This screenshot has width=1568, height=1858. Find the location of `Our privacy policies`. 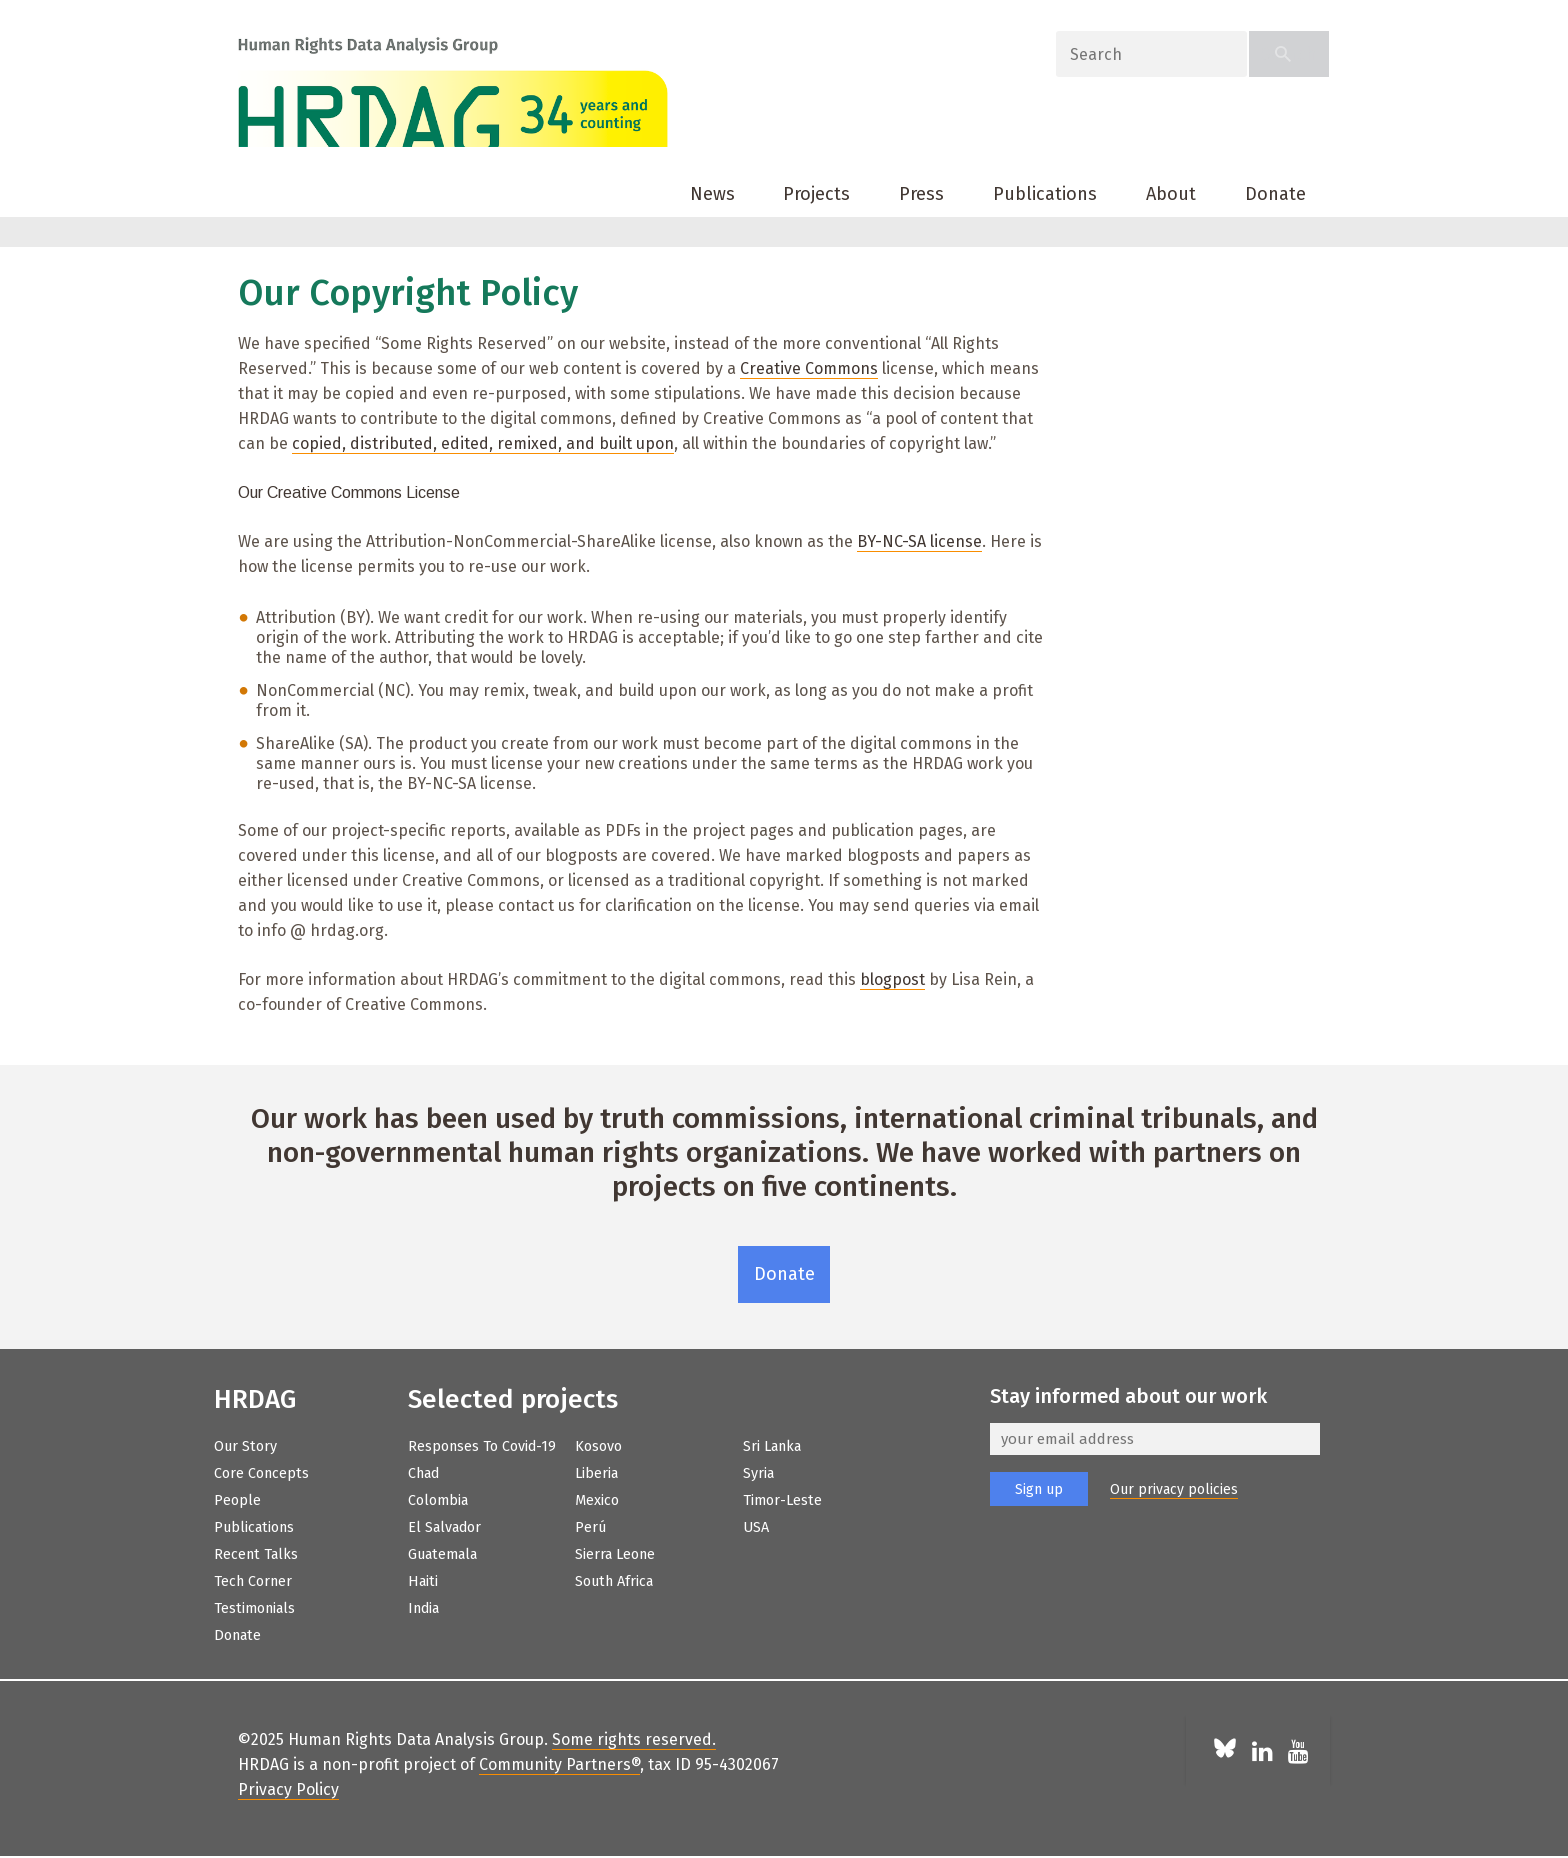

Our privacy policies is located at coordinates (1174, 1489).